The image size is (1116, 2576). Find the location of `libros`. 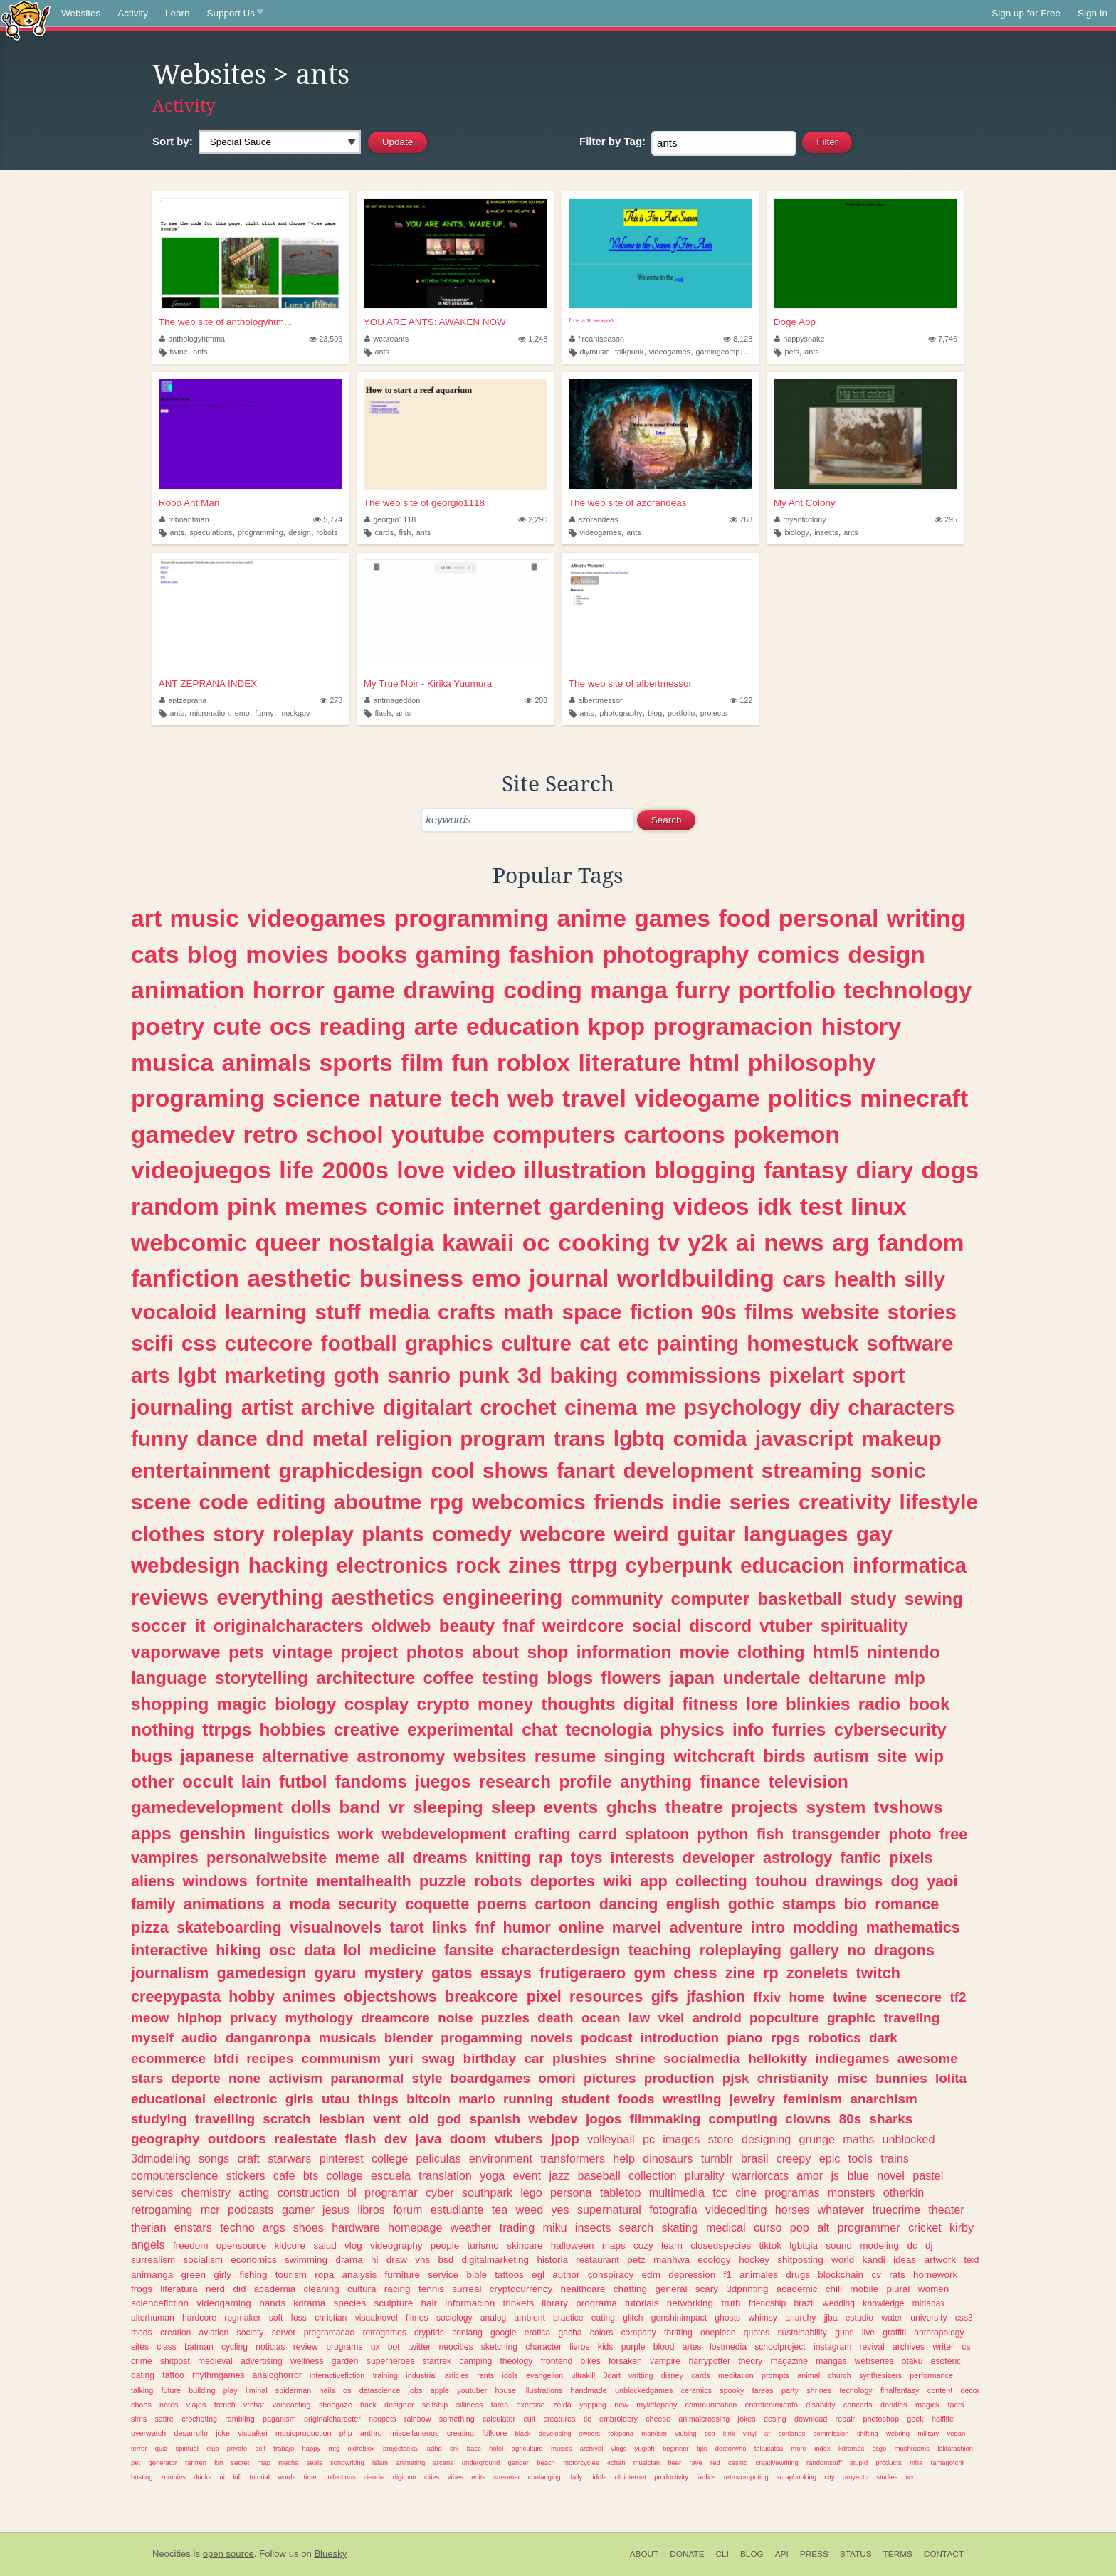

libros is located at coordinates (371, 2209).